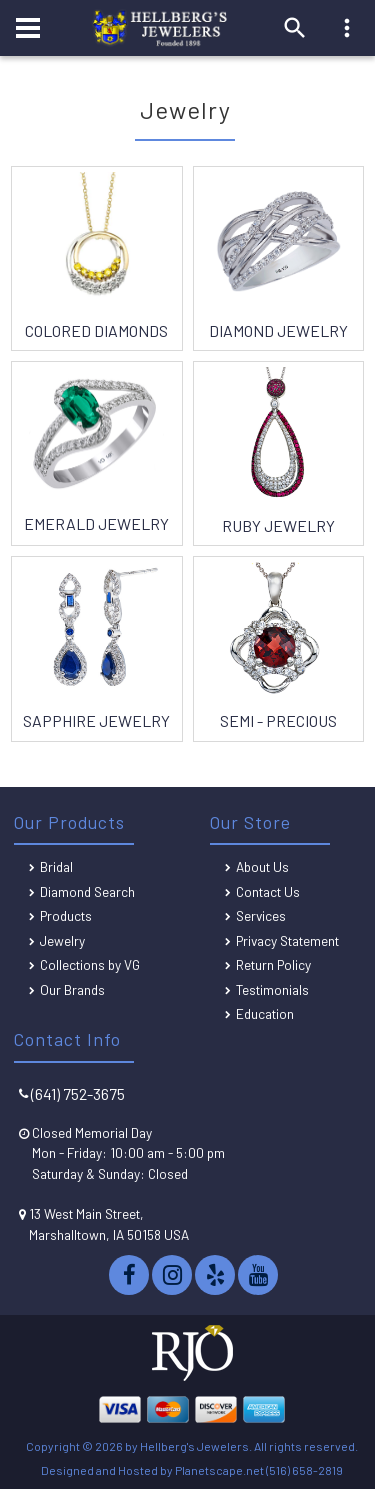 Image resolution: width=375 pixels, height=1489 pixels. What do you see at coordinates (278, 525) in the screenshot?
I see `Ruby Jewelry` at bounding box center [278, 525].